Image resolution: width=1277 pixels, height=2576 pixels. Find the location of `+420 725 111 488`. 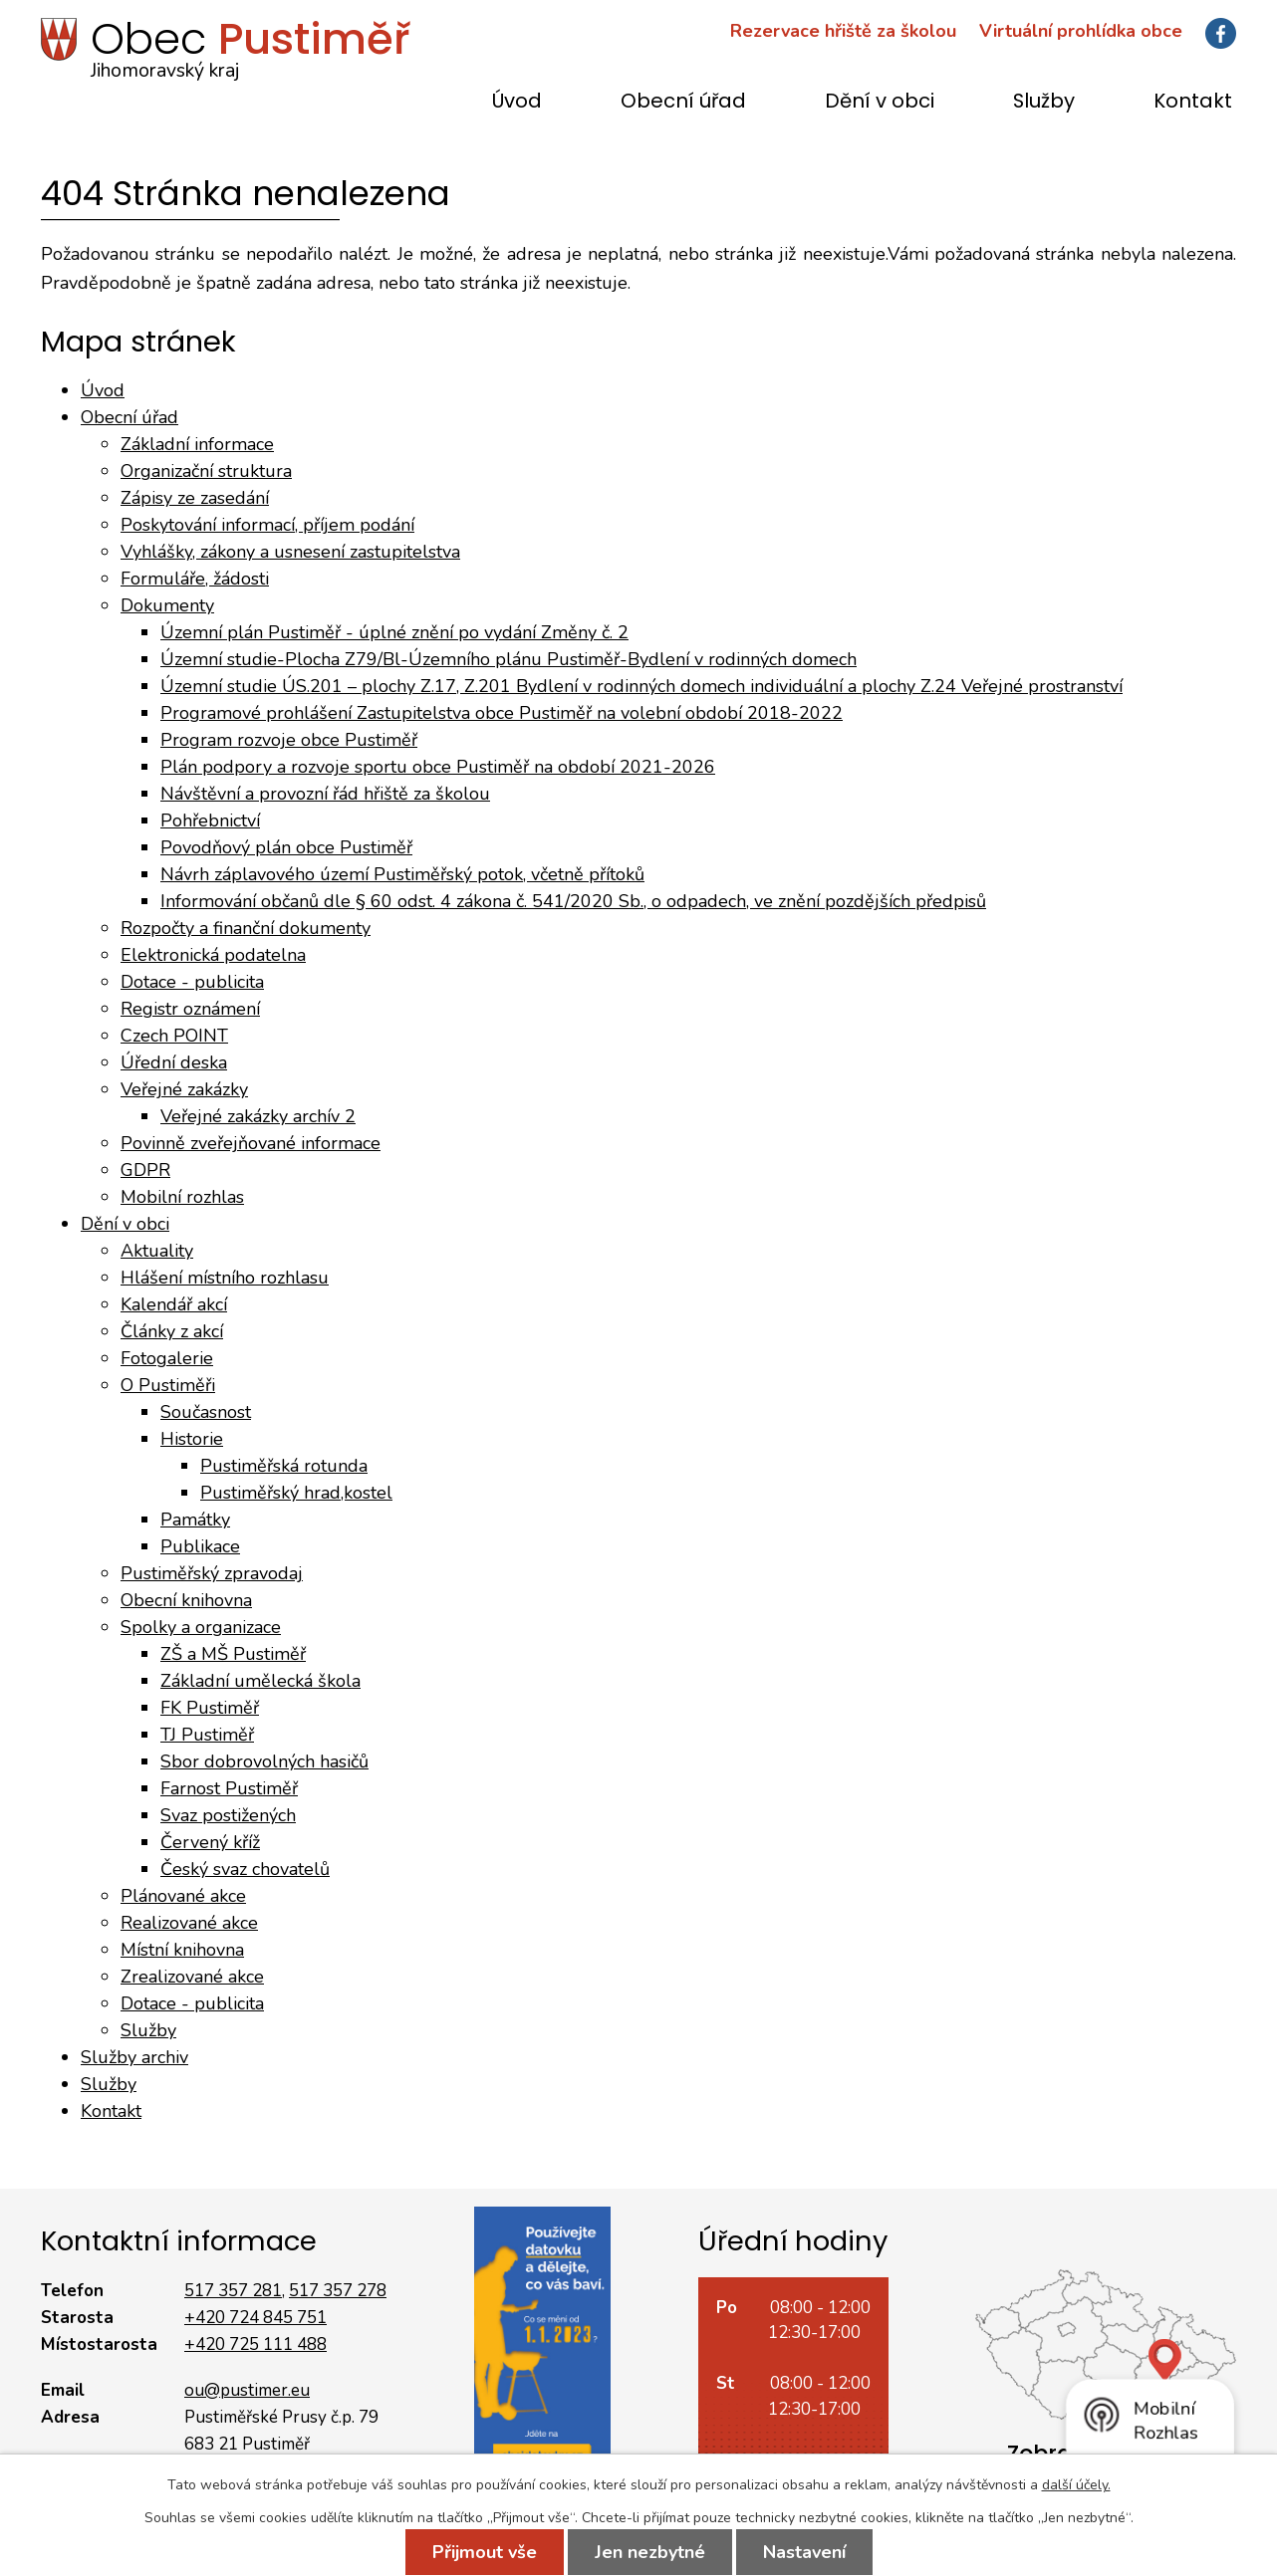

+420 725 111 488 is located at coordinates (255, 2344).